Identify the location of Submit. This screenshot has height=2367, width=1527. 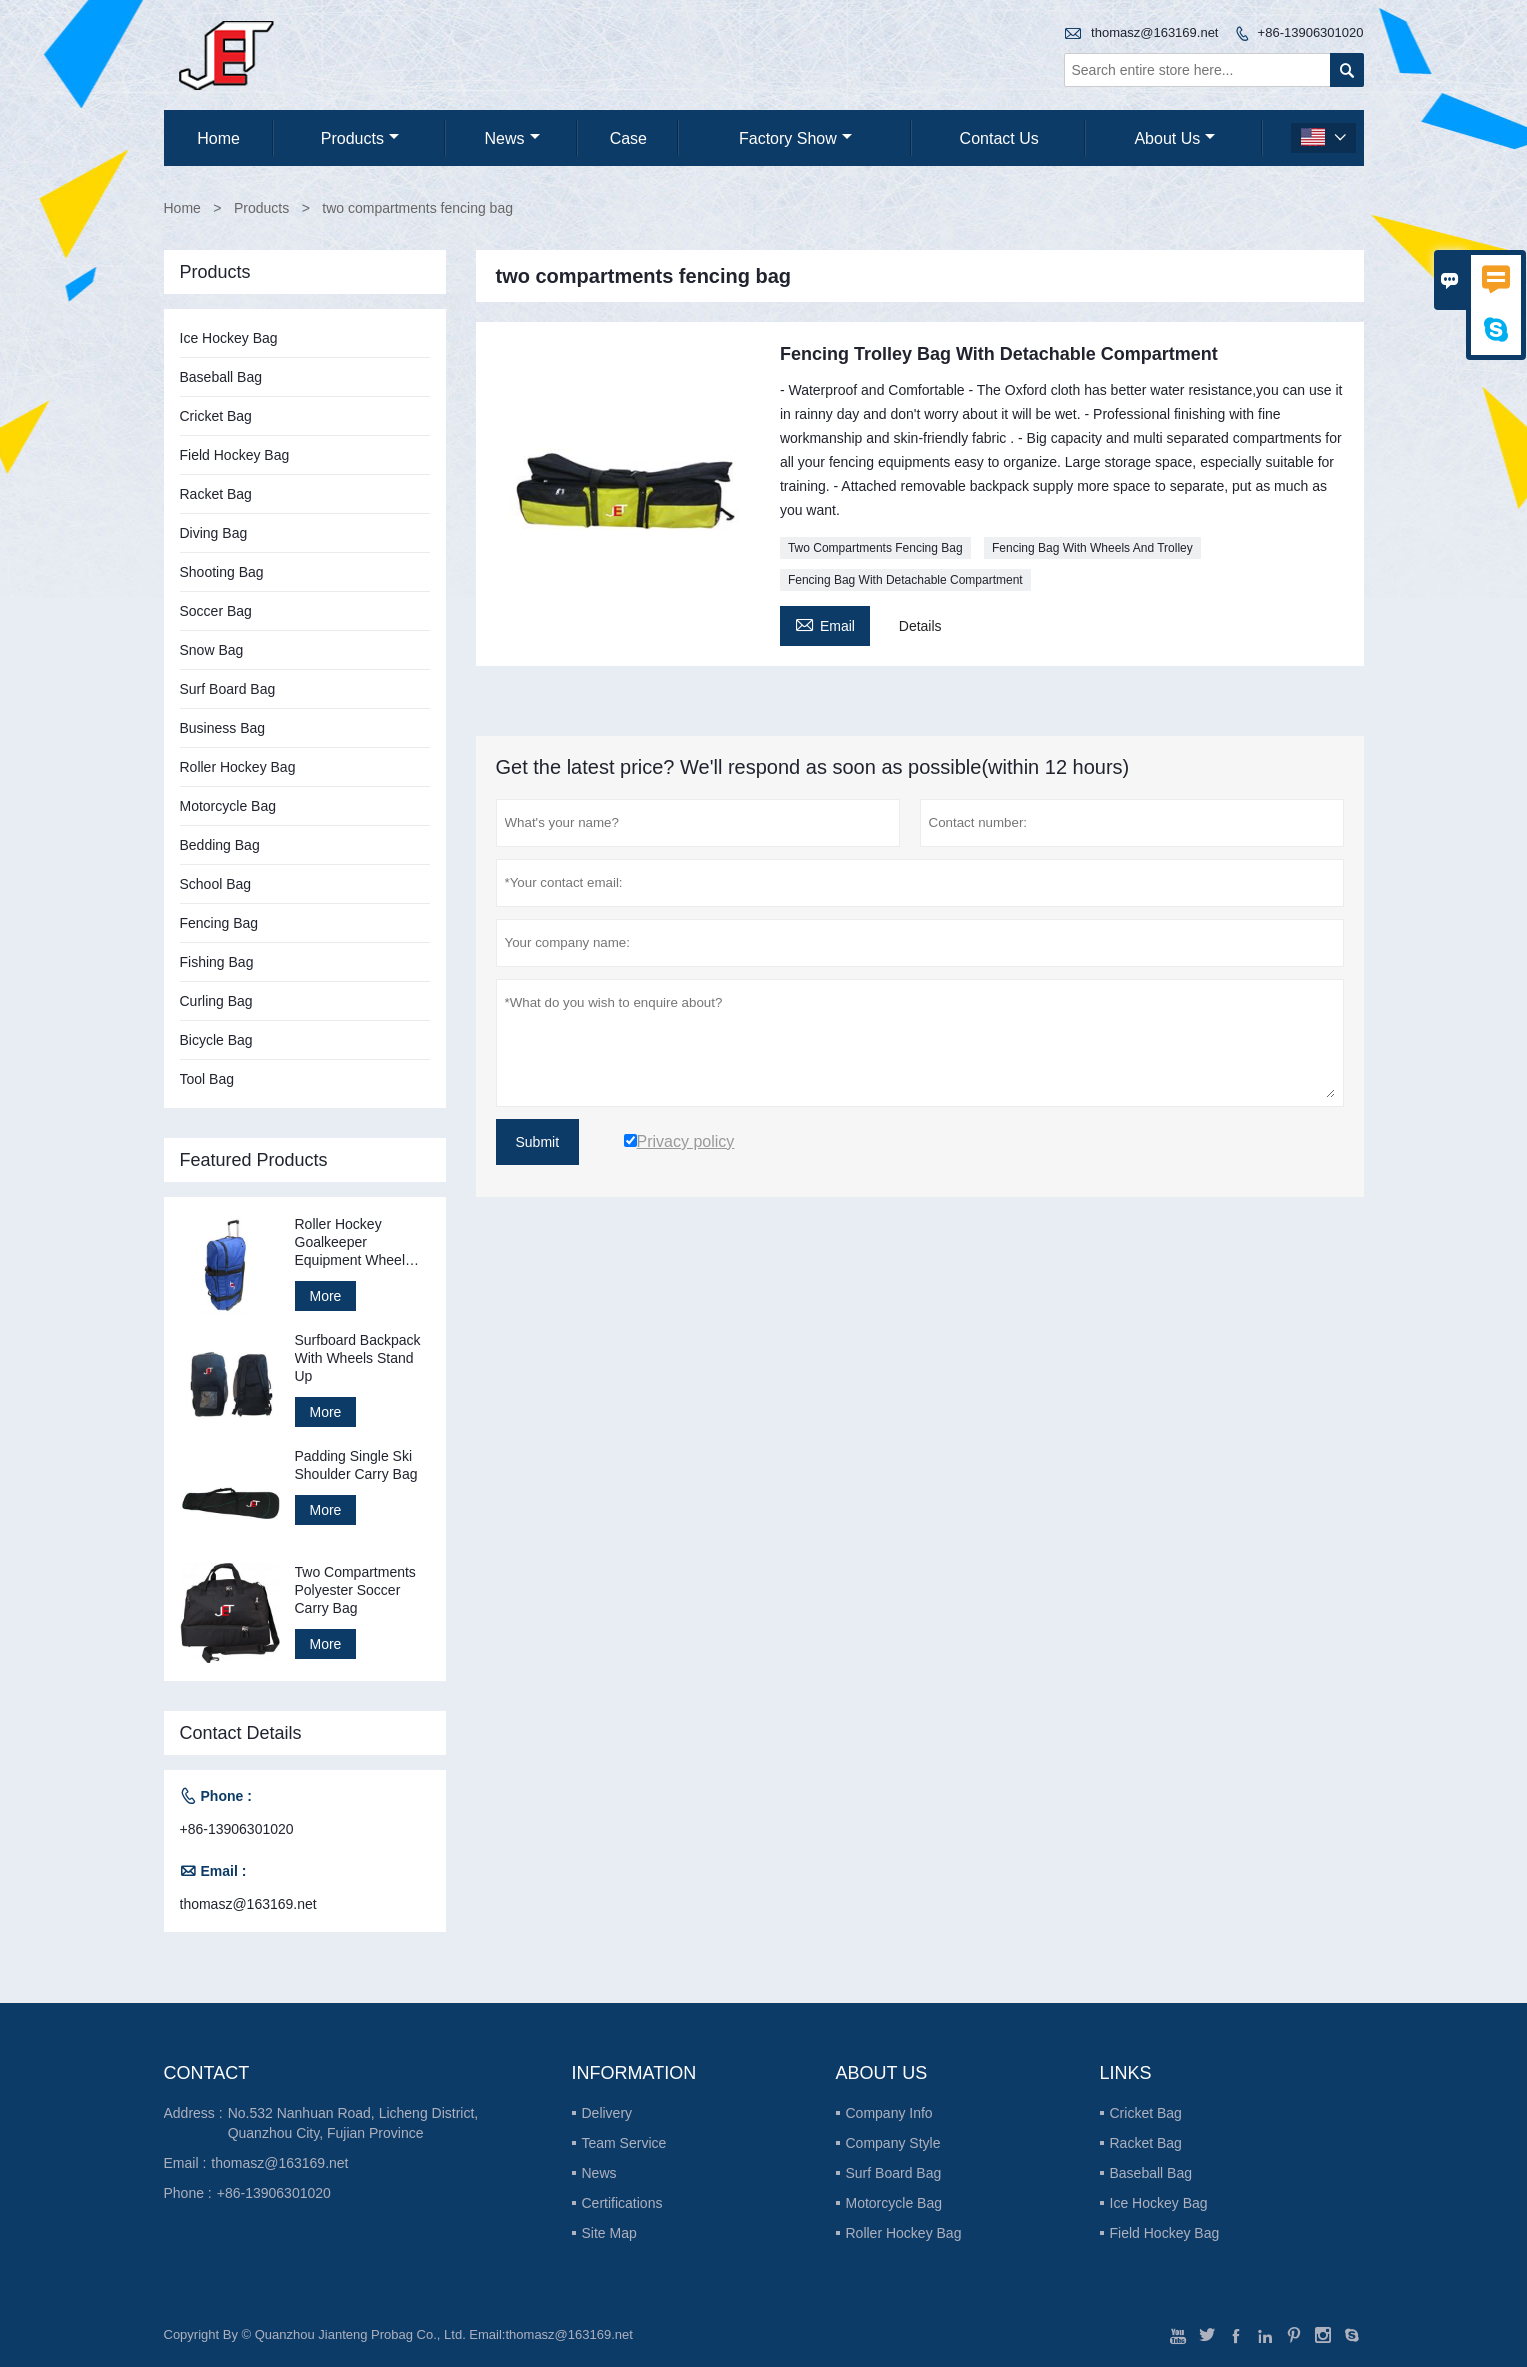
(538, 1142).